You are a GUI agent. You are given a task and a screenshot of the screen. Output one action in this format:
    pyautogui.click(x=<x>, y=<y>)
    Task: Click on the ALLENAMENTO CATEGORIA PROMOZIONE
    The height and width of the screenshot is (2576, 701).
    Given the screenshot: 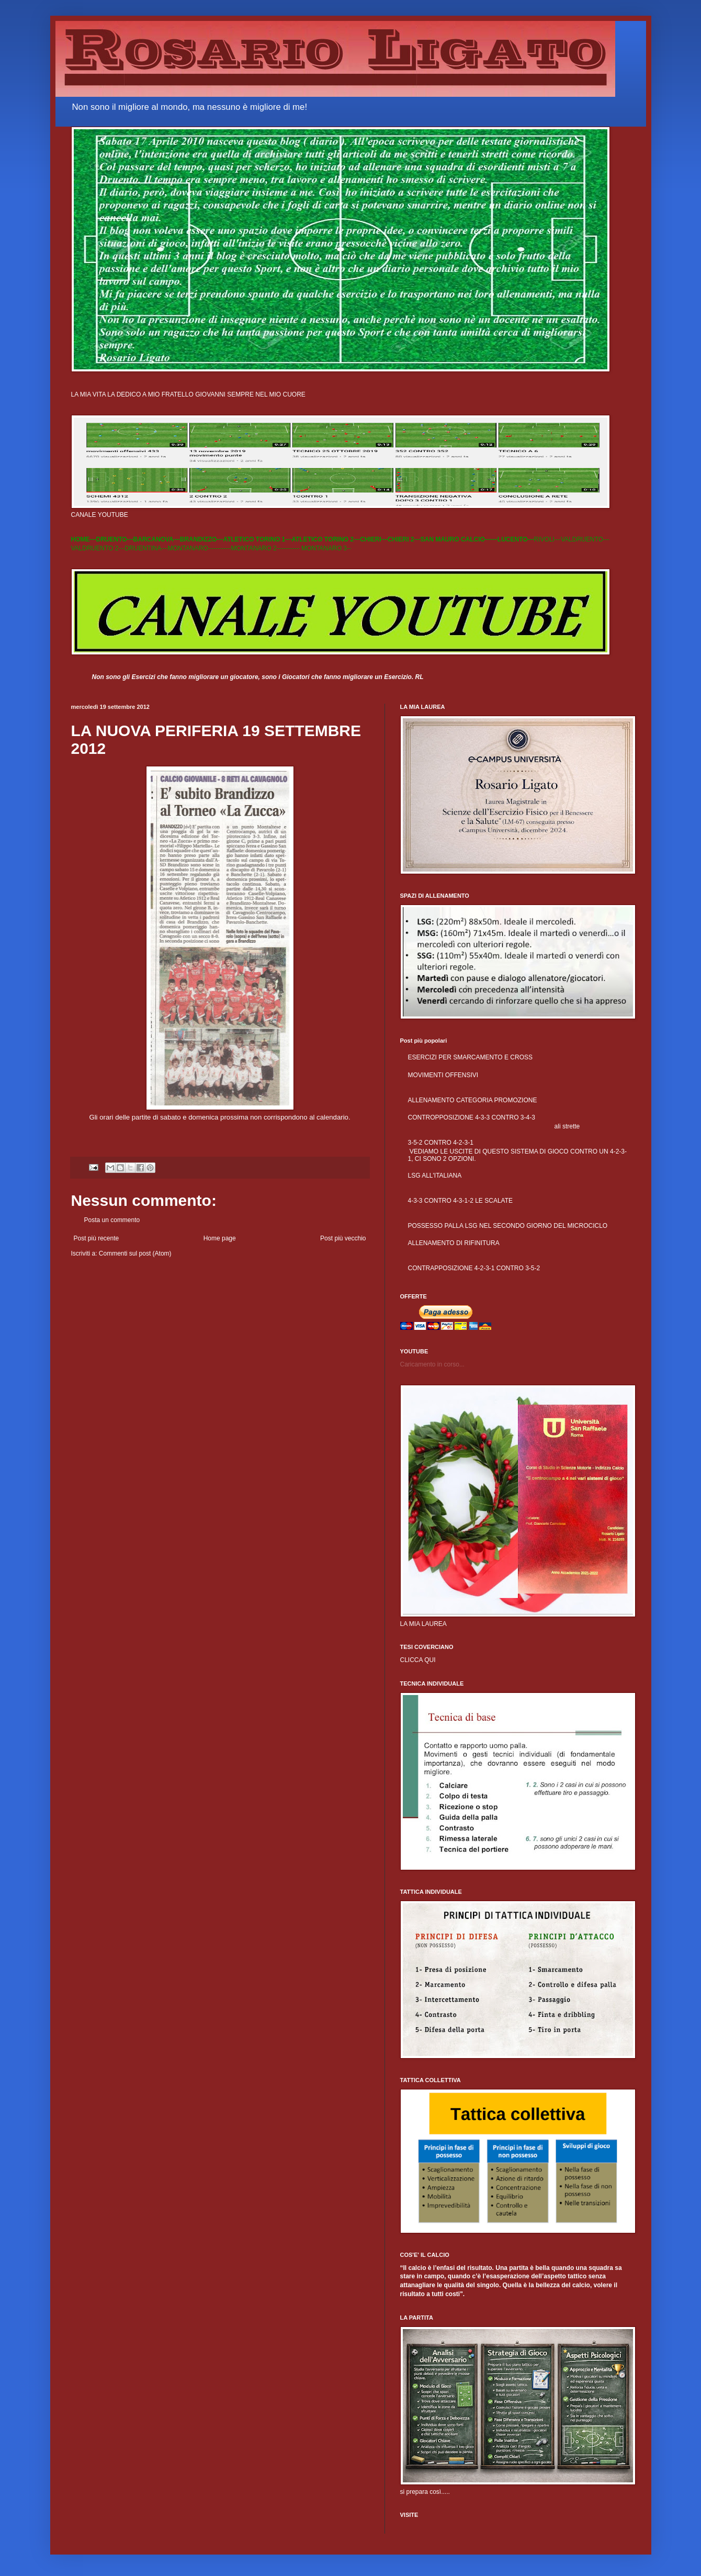 What is the action you would take?
    pyautogui.click(x=472, y=1100)
    